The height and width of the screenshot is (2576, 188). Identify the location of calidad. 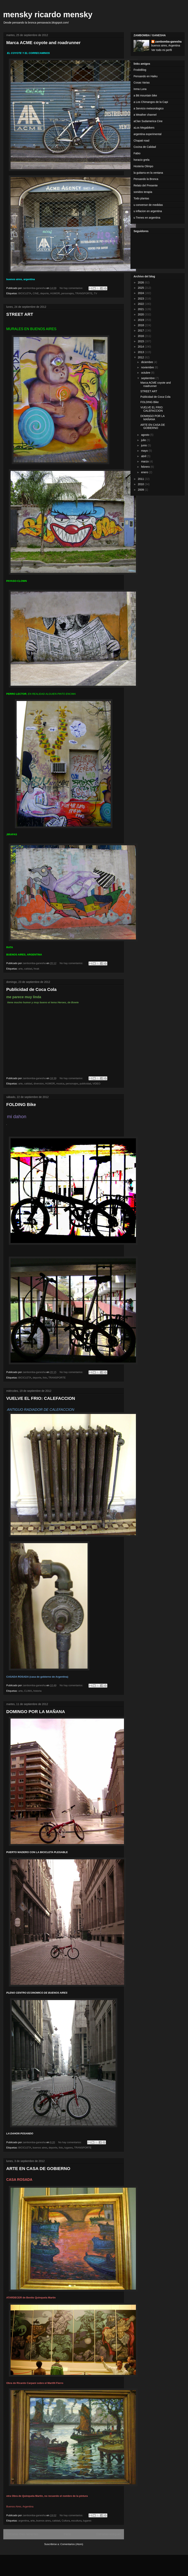
(28, 968).